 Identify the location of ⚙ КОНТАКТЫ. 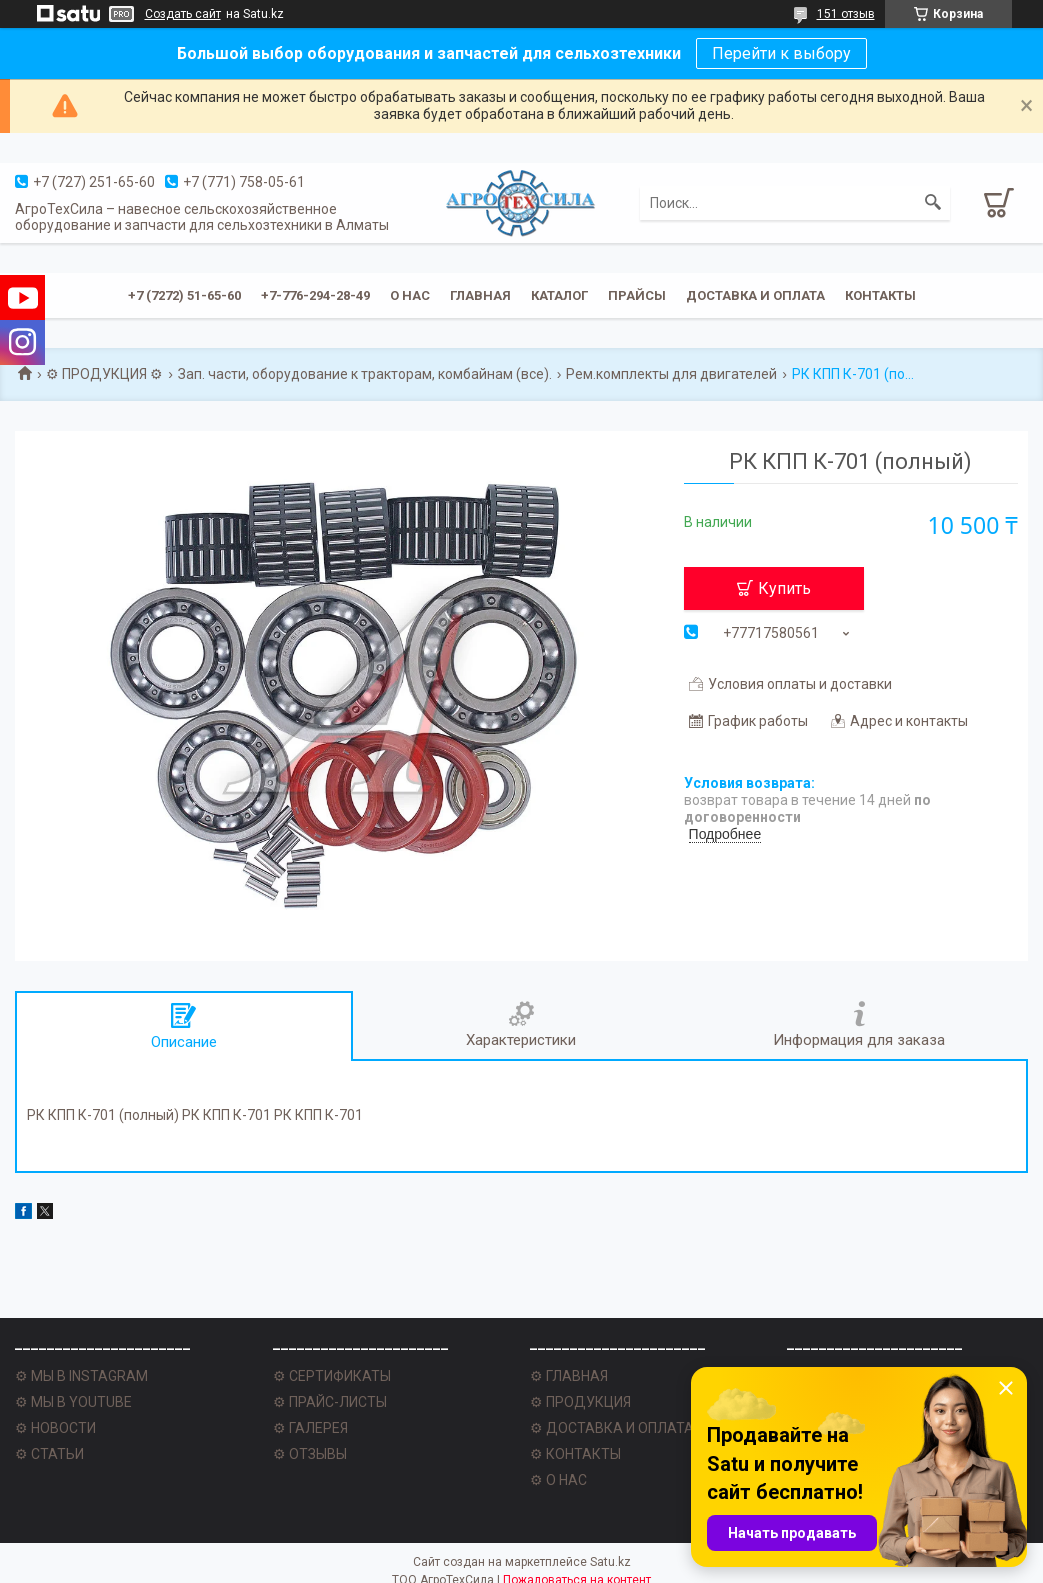
(575, 1454).